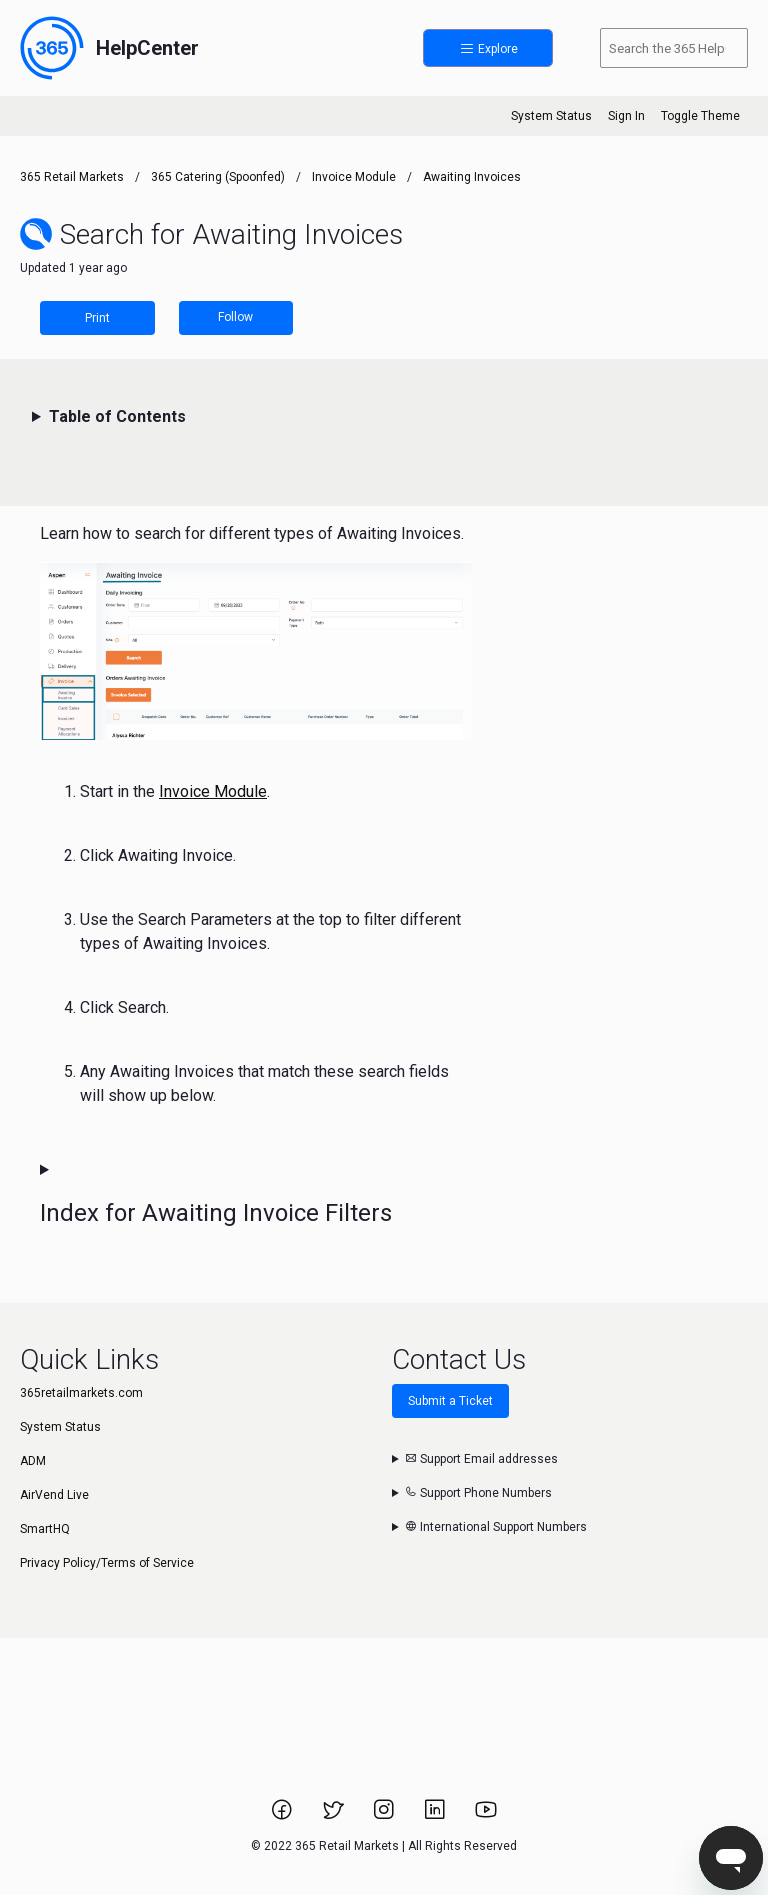 Image resolution: width=768 pixels, height=1895 pixels. I want to click on [Link to 365 Retail Markets YouTube channel.], so click(486, 1816).